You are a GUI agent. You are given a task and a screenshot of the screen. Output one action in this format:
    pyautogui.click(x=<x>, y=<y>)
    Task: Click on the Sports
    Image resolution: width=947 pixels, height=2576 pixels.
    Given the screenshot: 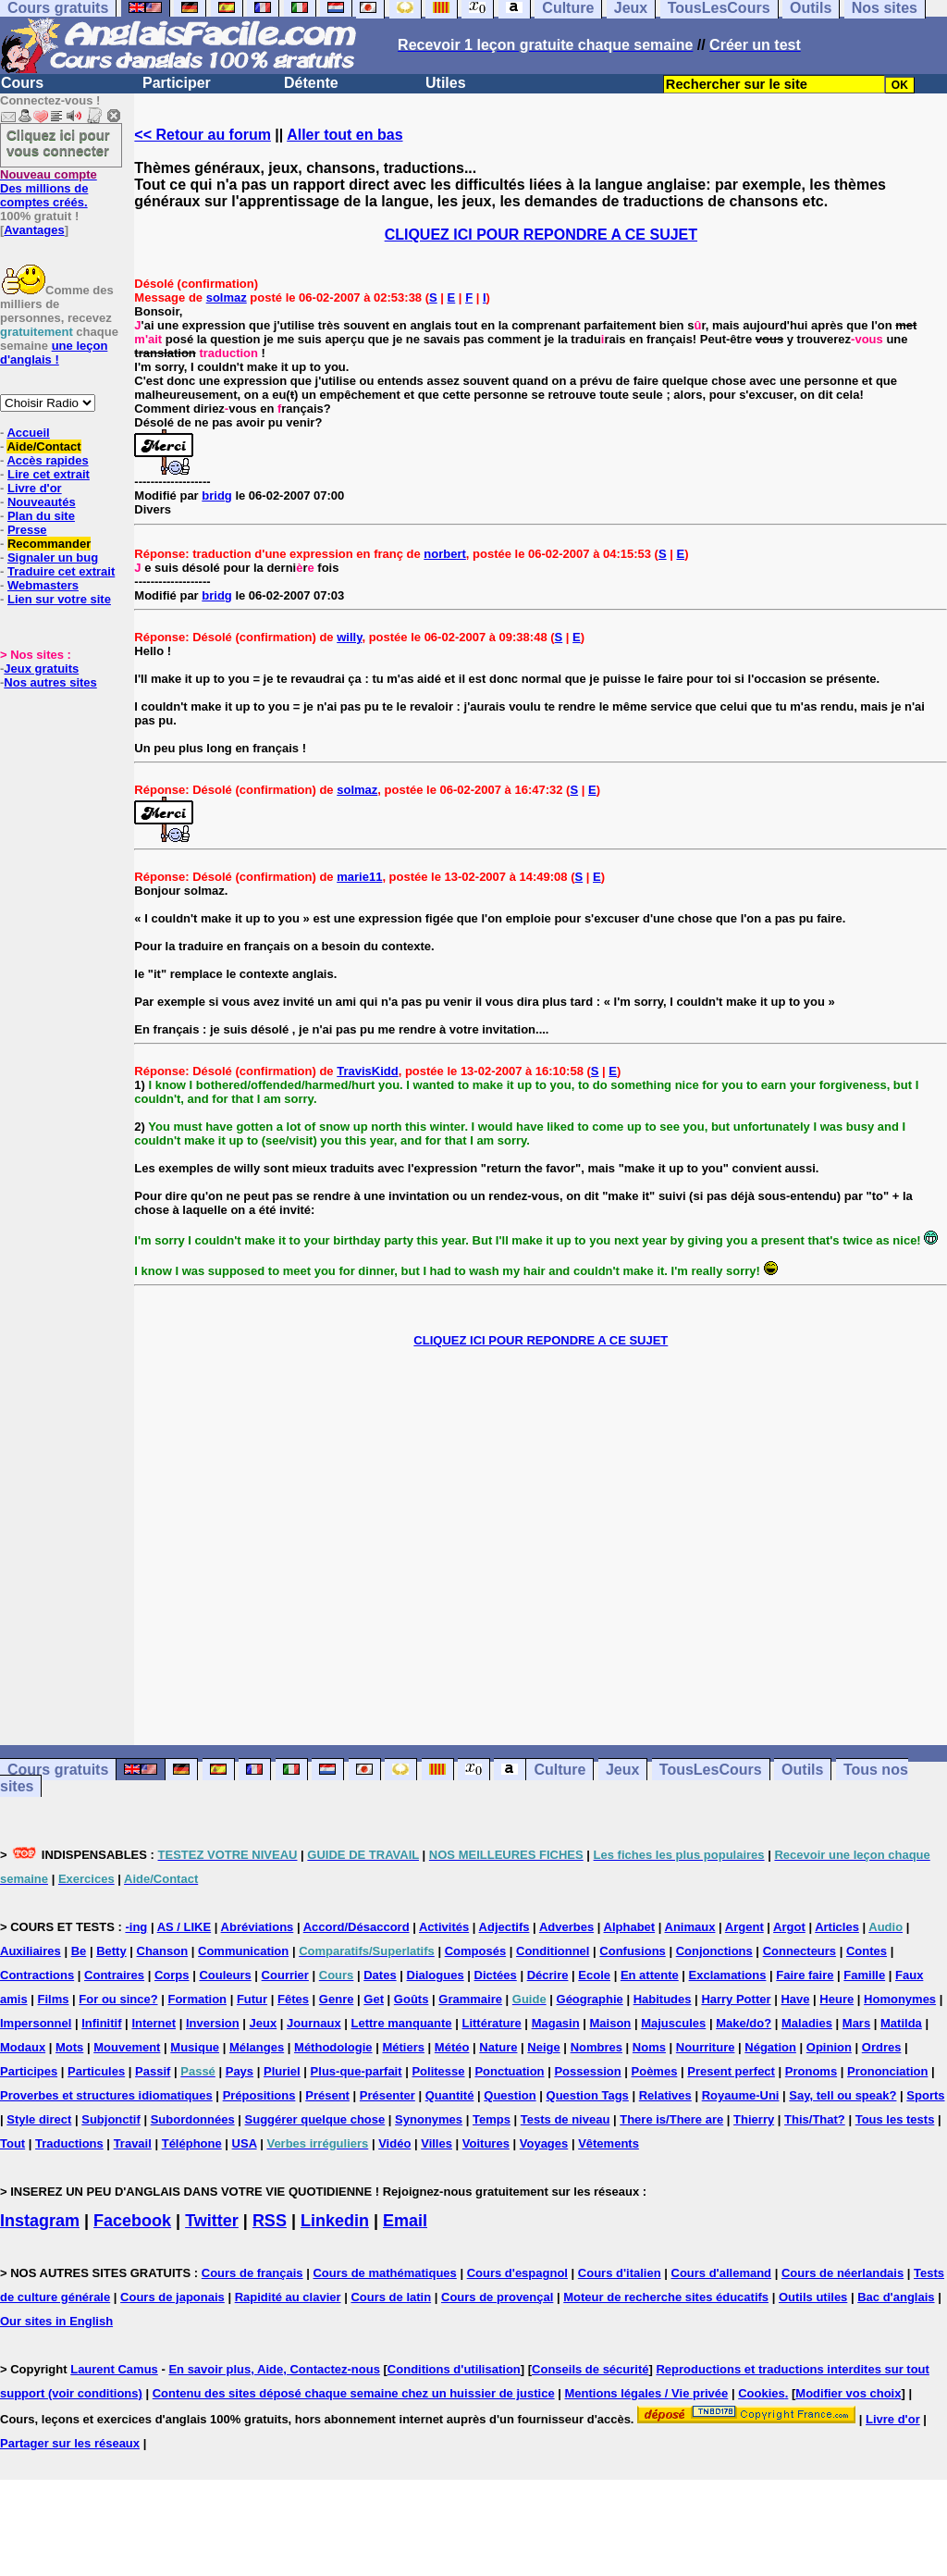 What is the action you would take?
    pyautogui.click(x=925, y=2095)
    